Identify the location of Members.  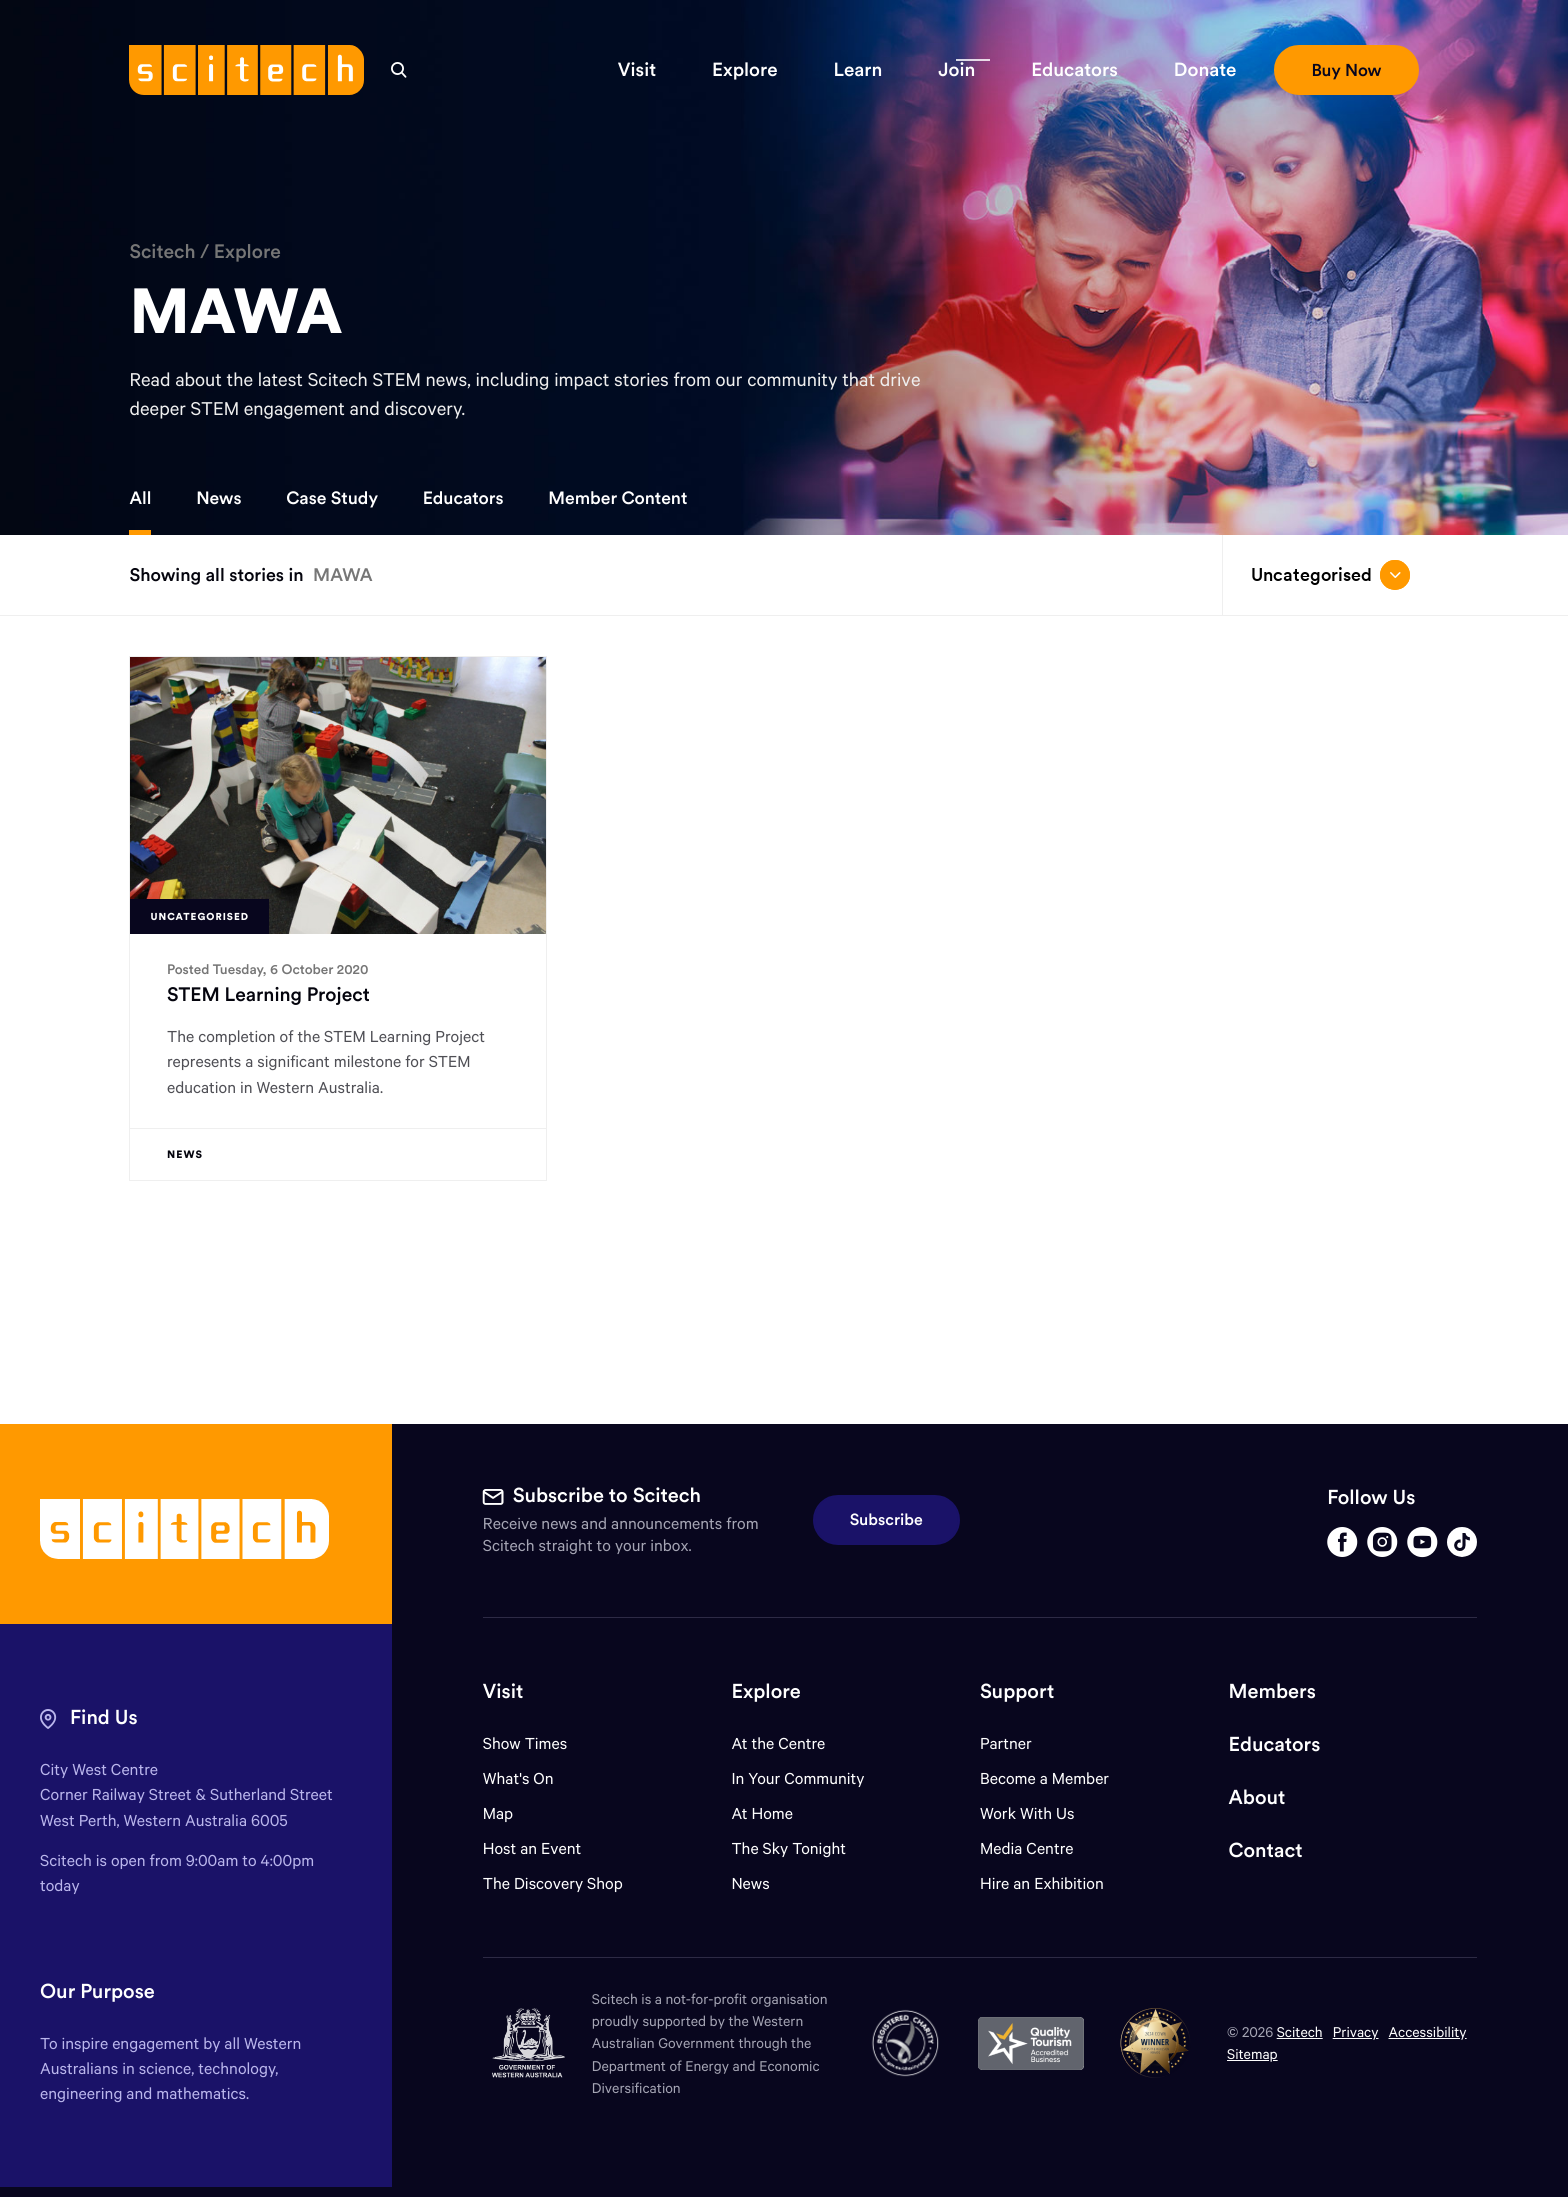
(1272, 1691).